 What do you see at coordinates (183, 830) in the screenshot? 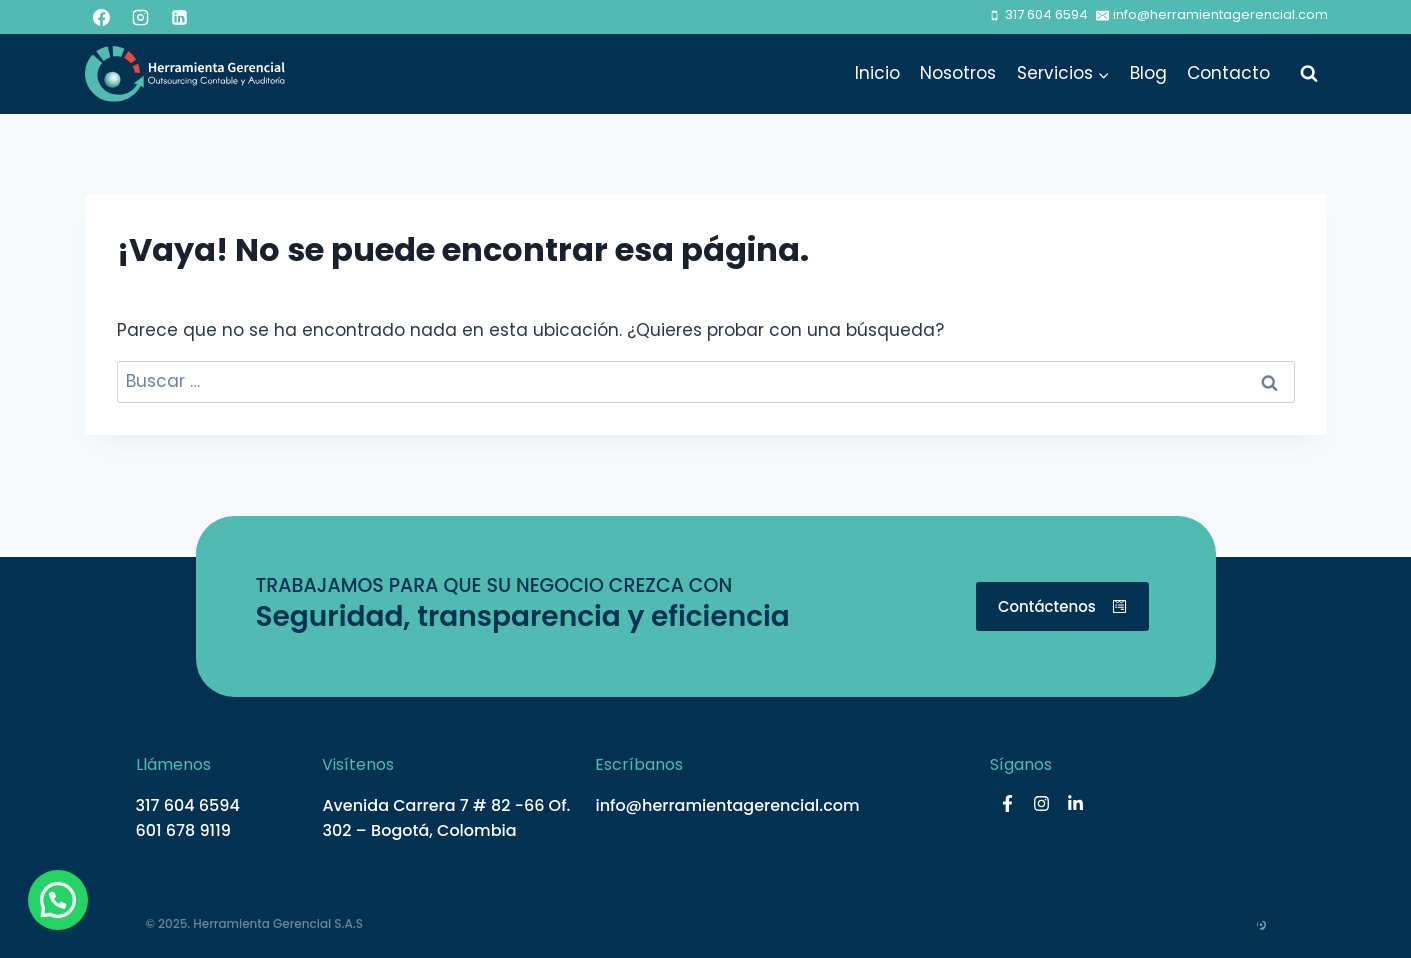
I see `601 678 9119` at bounding box center [183, 830].